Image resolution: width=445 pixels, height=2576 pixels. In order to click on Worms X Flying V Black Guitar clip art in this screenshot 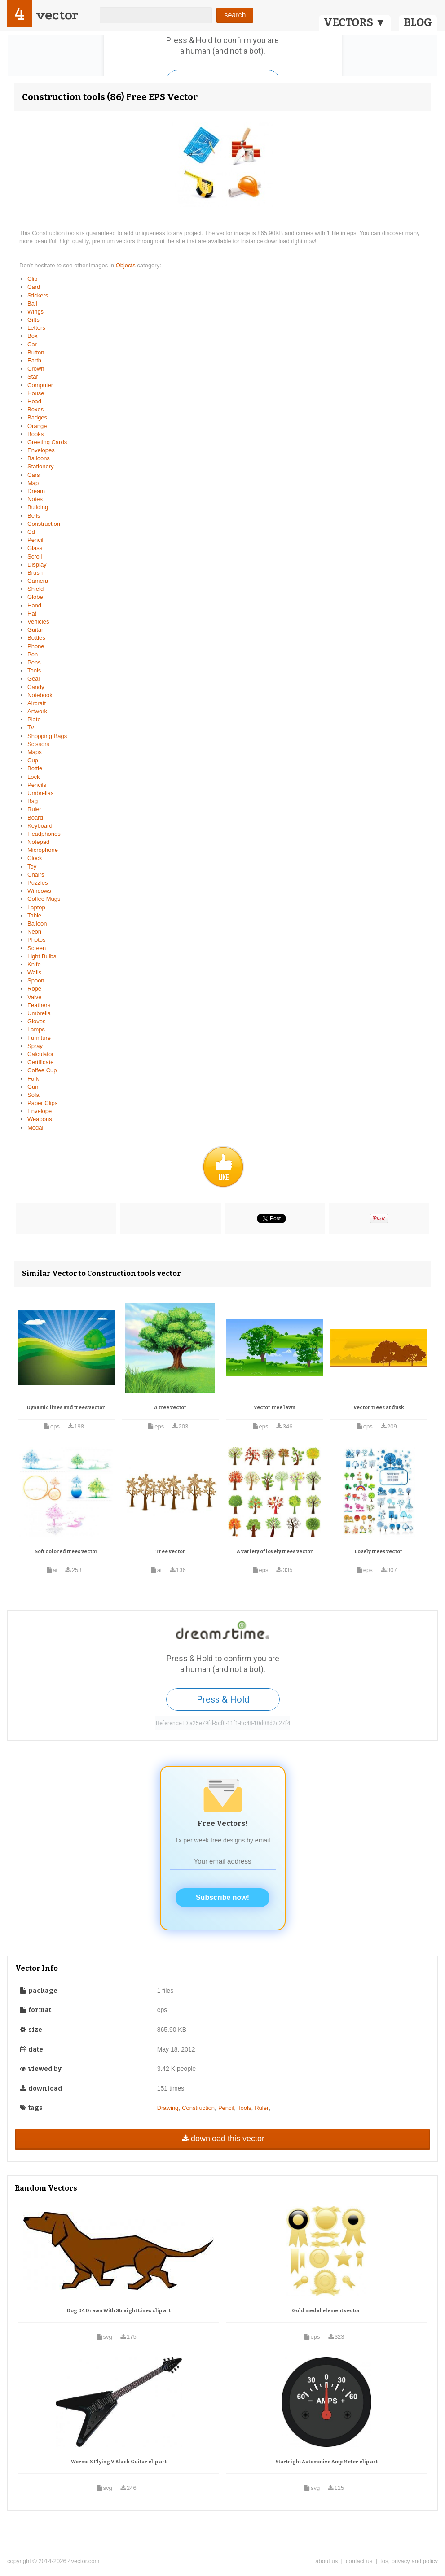, I will do `click(119, 2462)`.